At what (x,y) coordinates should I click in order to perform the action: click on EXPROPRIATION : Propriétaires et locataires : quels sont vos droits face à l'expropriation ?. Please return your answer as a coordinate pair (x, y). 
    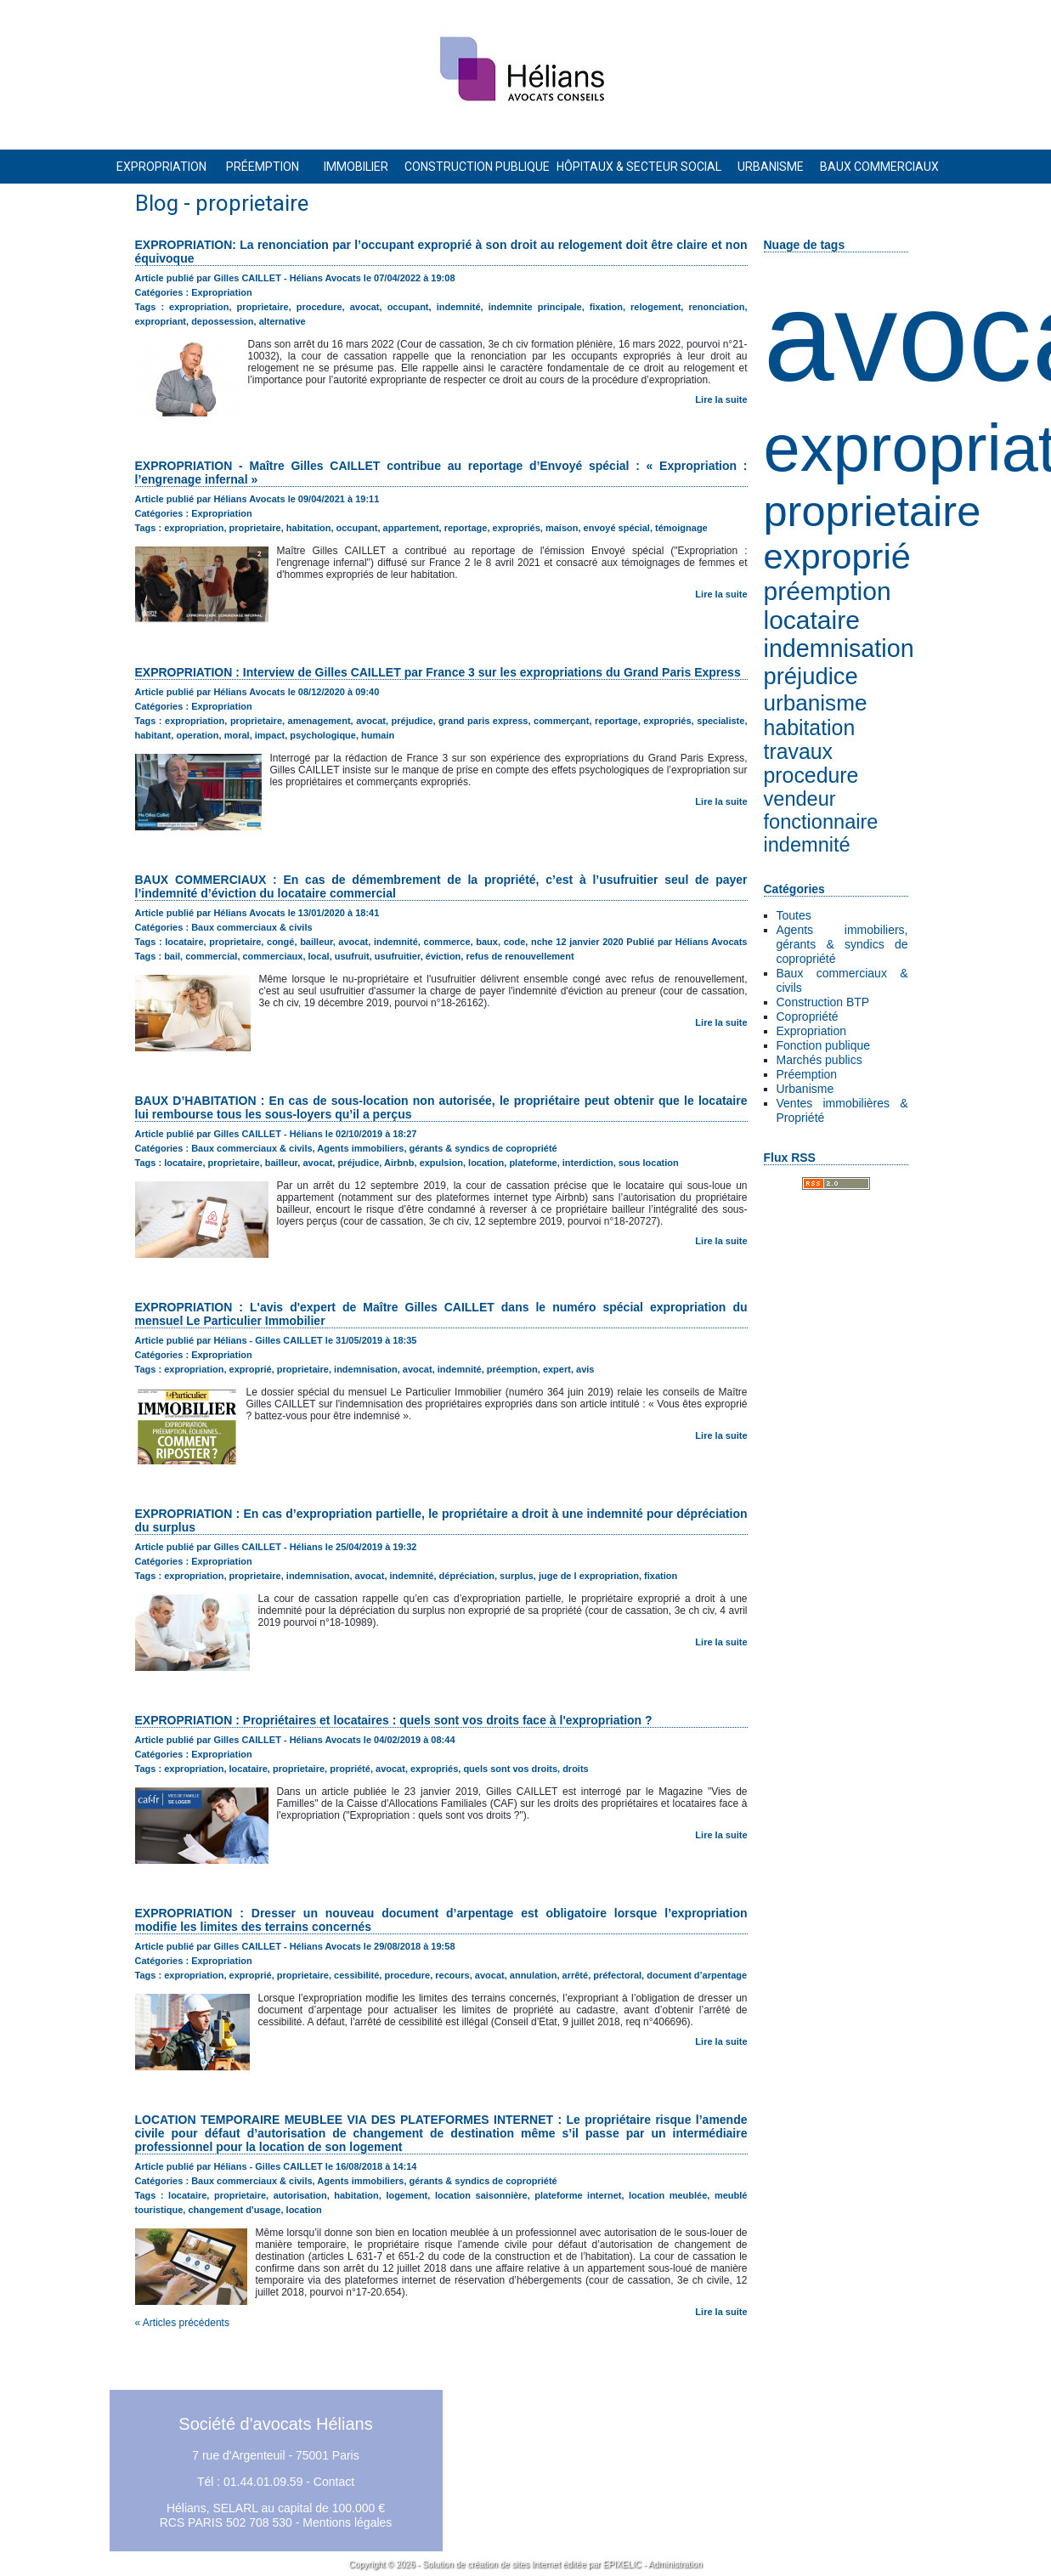
    Looking at the image, I should click on (394, 1720).